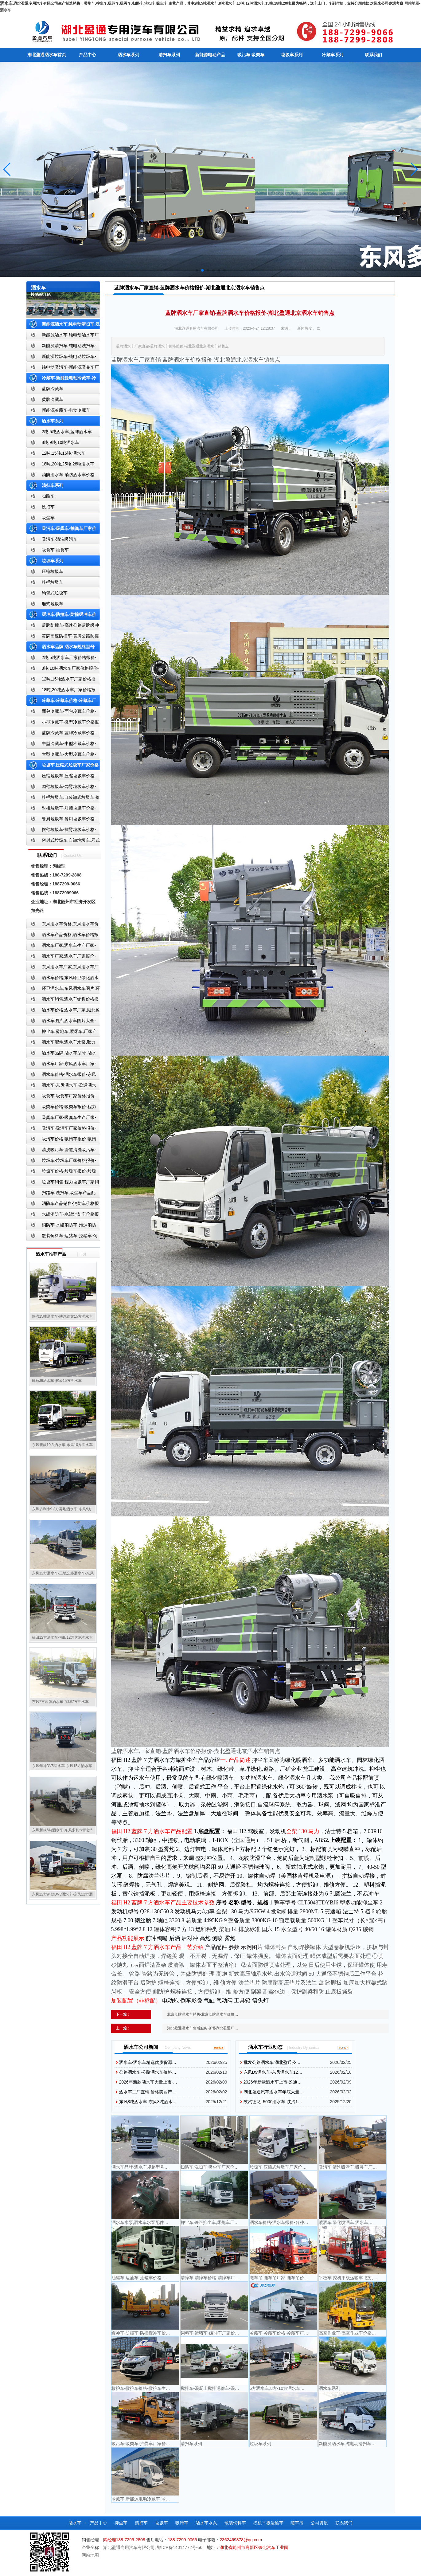 This screenshot has width=421, height=2576. I want to click on 洒水车销售,洒水车销售价格报价-湖北盈通, so click(62, 1000).